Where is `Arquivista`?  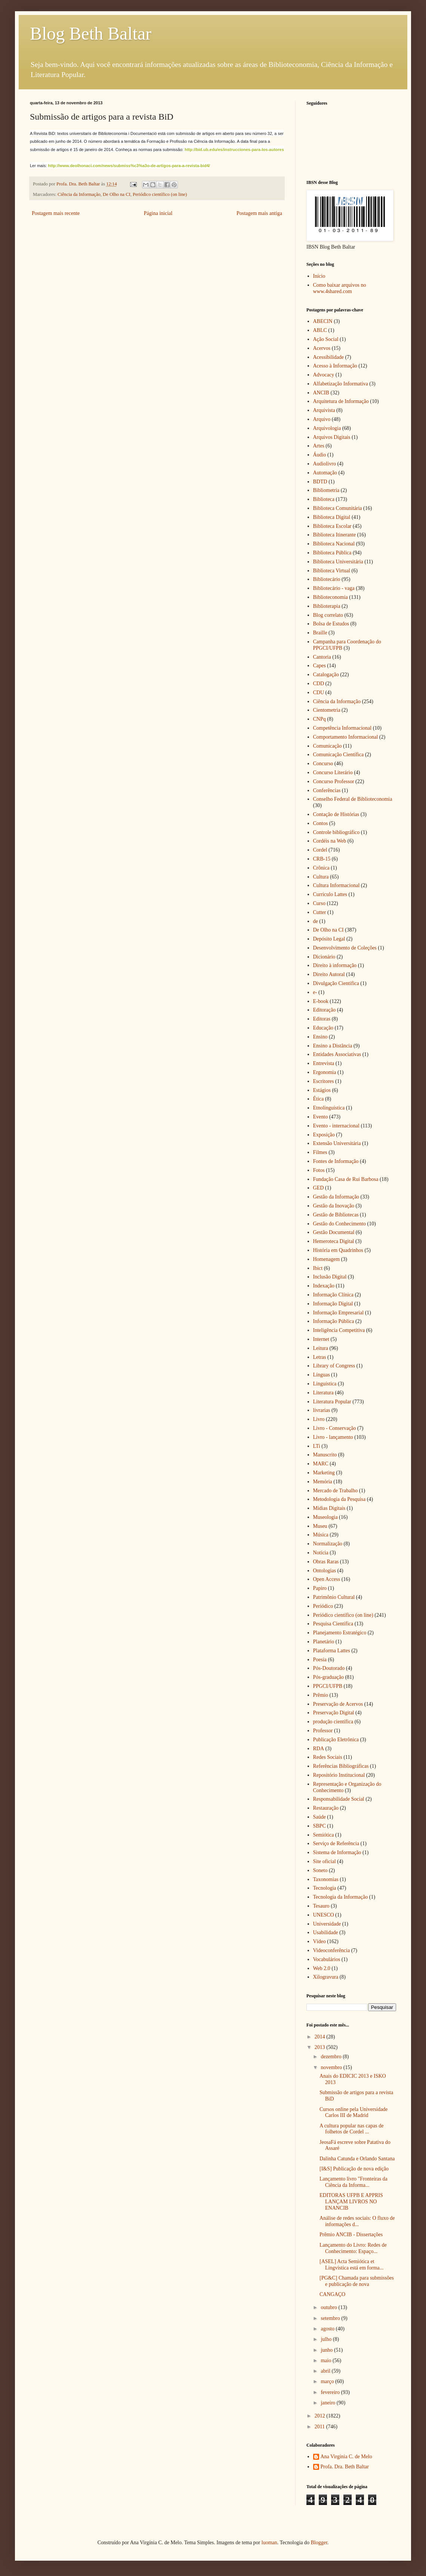 Arquivista is located at coordinates (324, 410).